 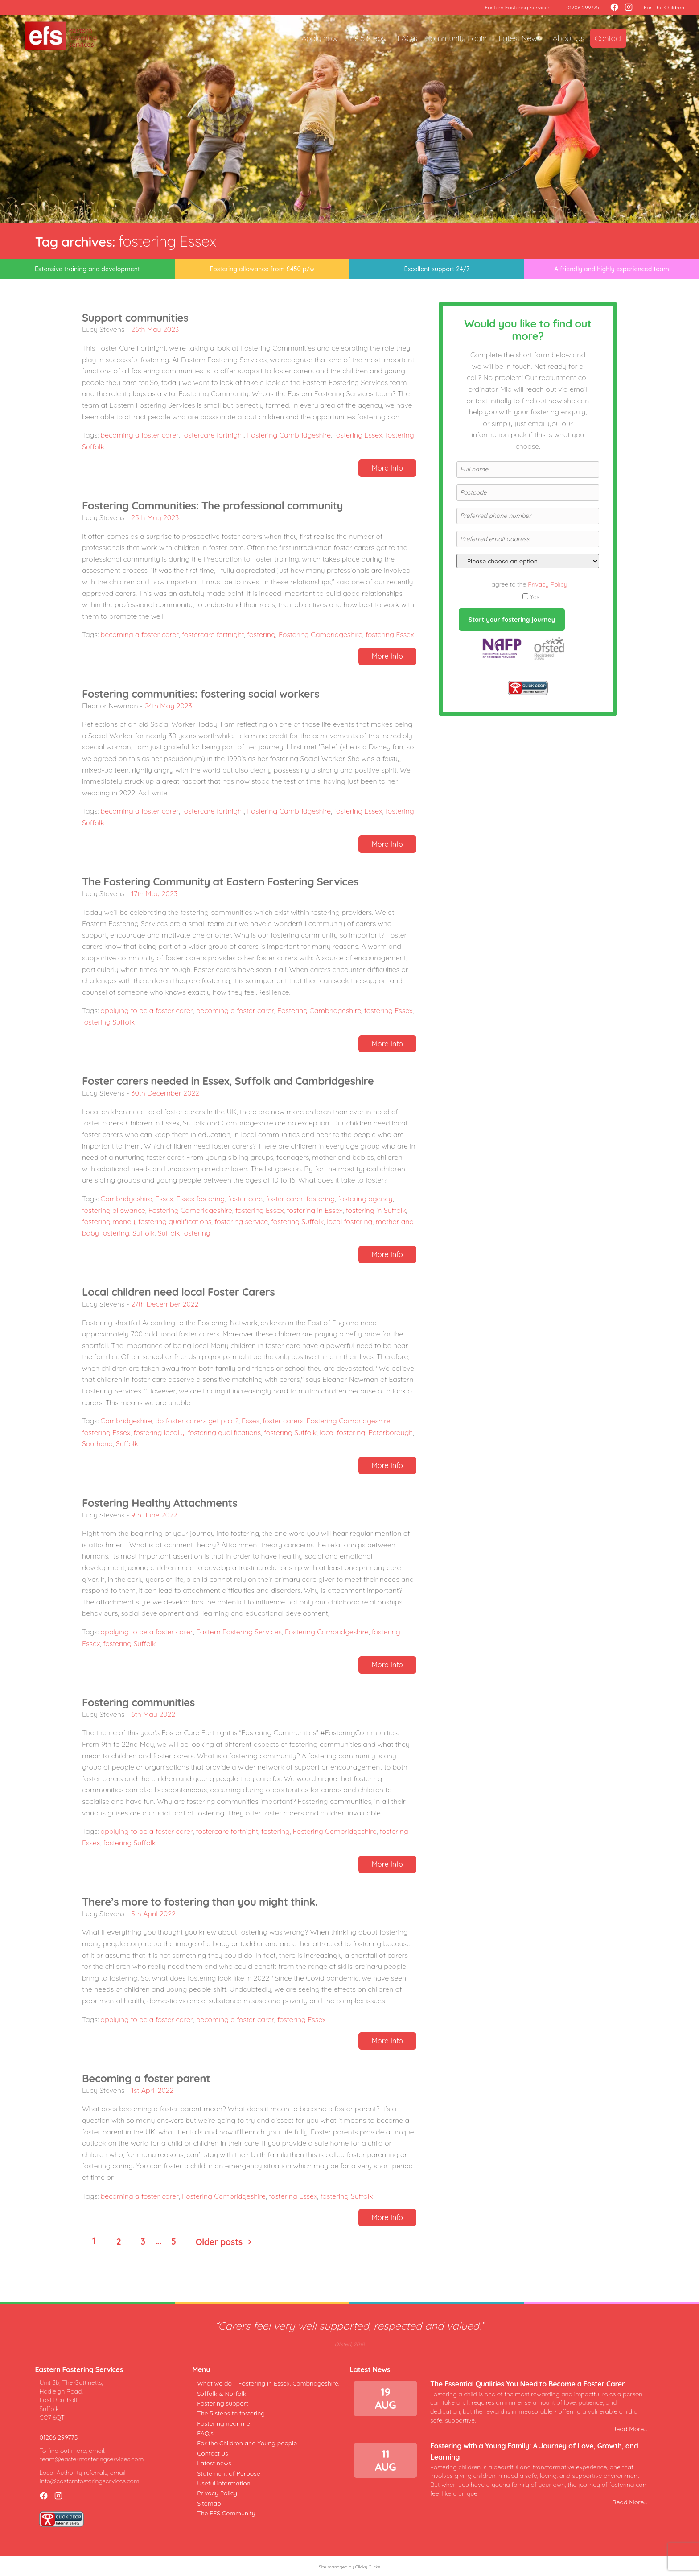 I want to click on About Us, so click(x=568, y=38).